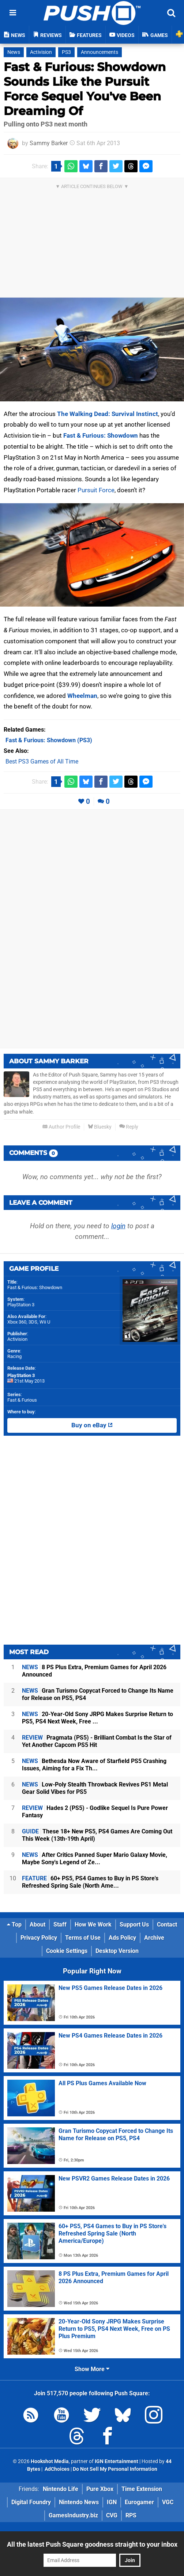 The height and width of the screenshot is (2576, 184). What do you see at coordinates (66, 1950) in the screenshot?
I see `Cookie Settings` at bounding box center [66, 1950].